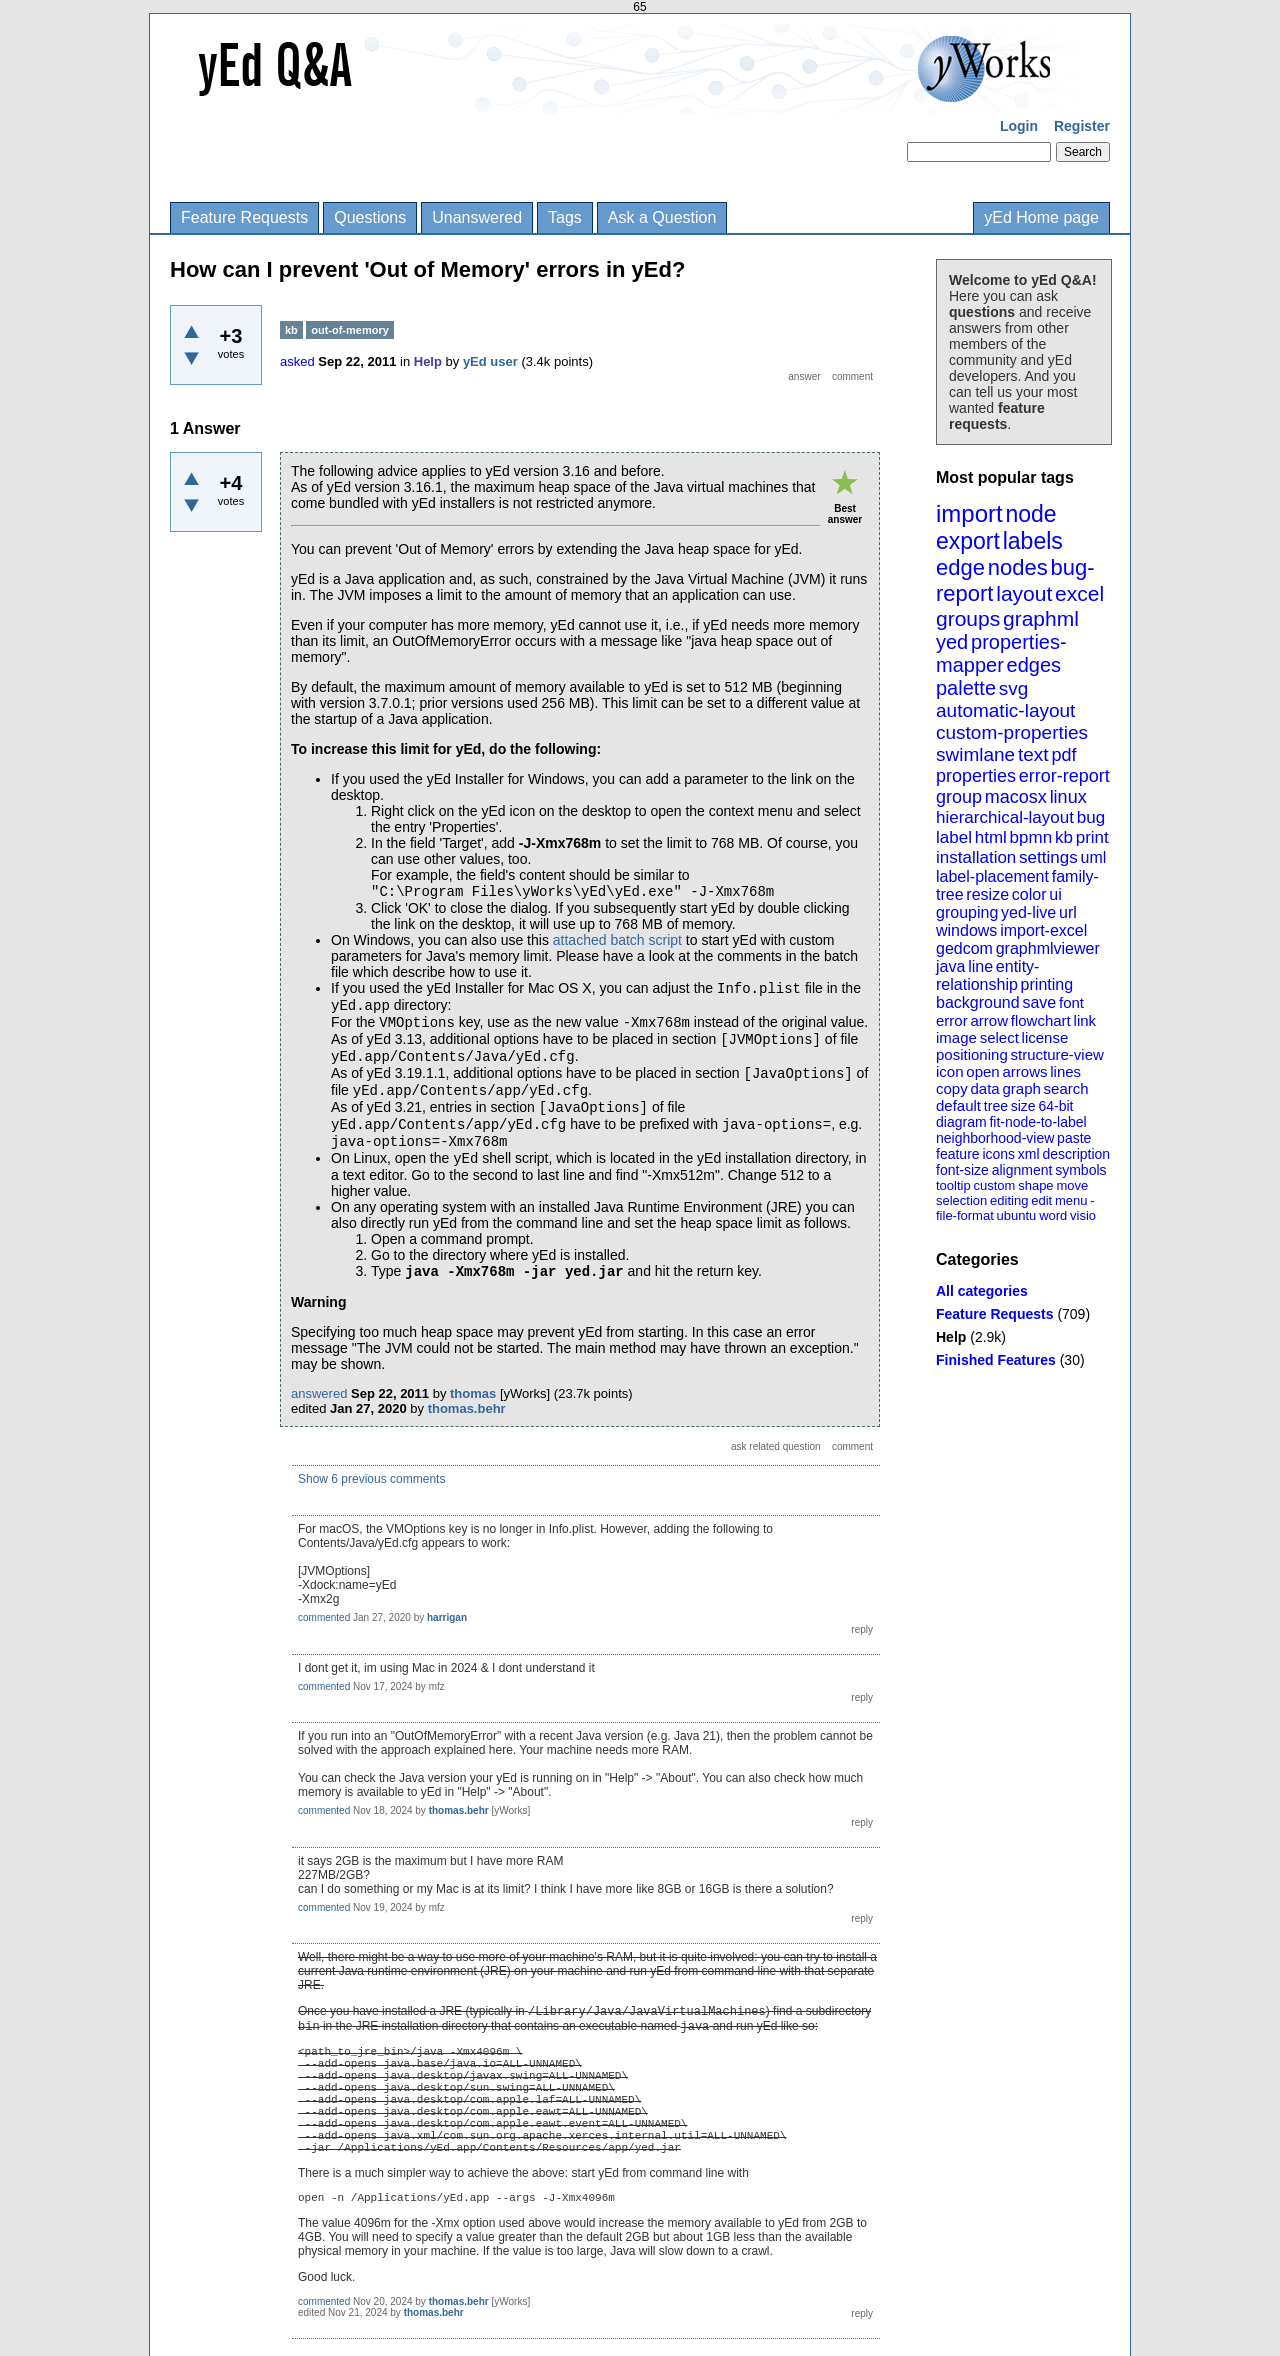 This screenshot has width=1280, height=2356. Describe the element at coordinates (1017, 1215) in the screenshot. I see `ubuntu` at that location.